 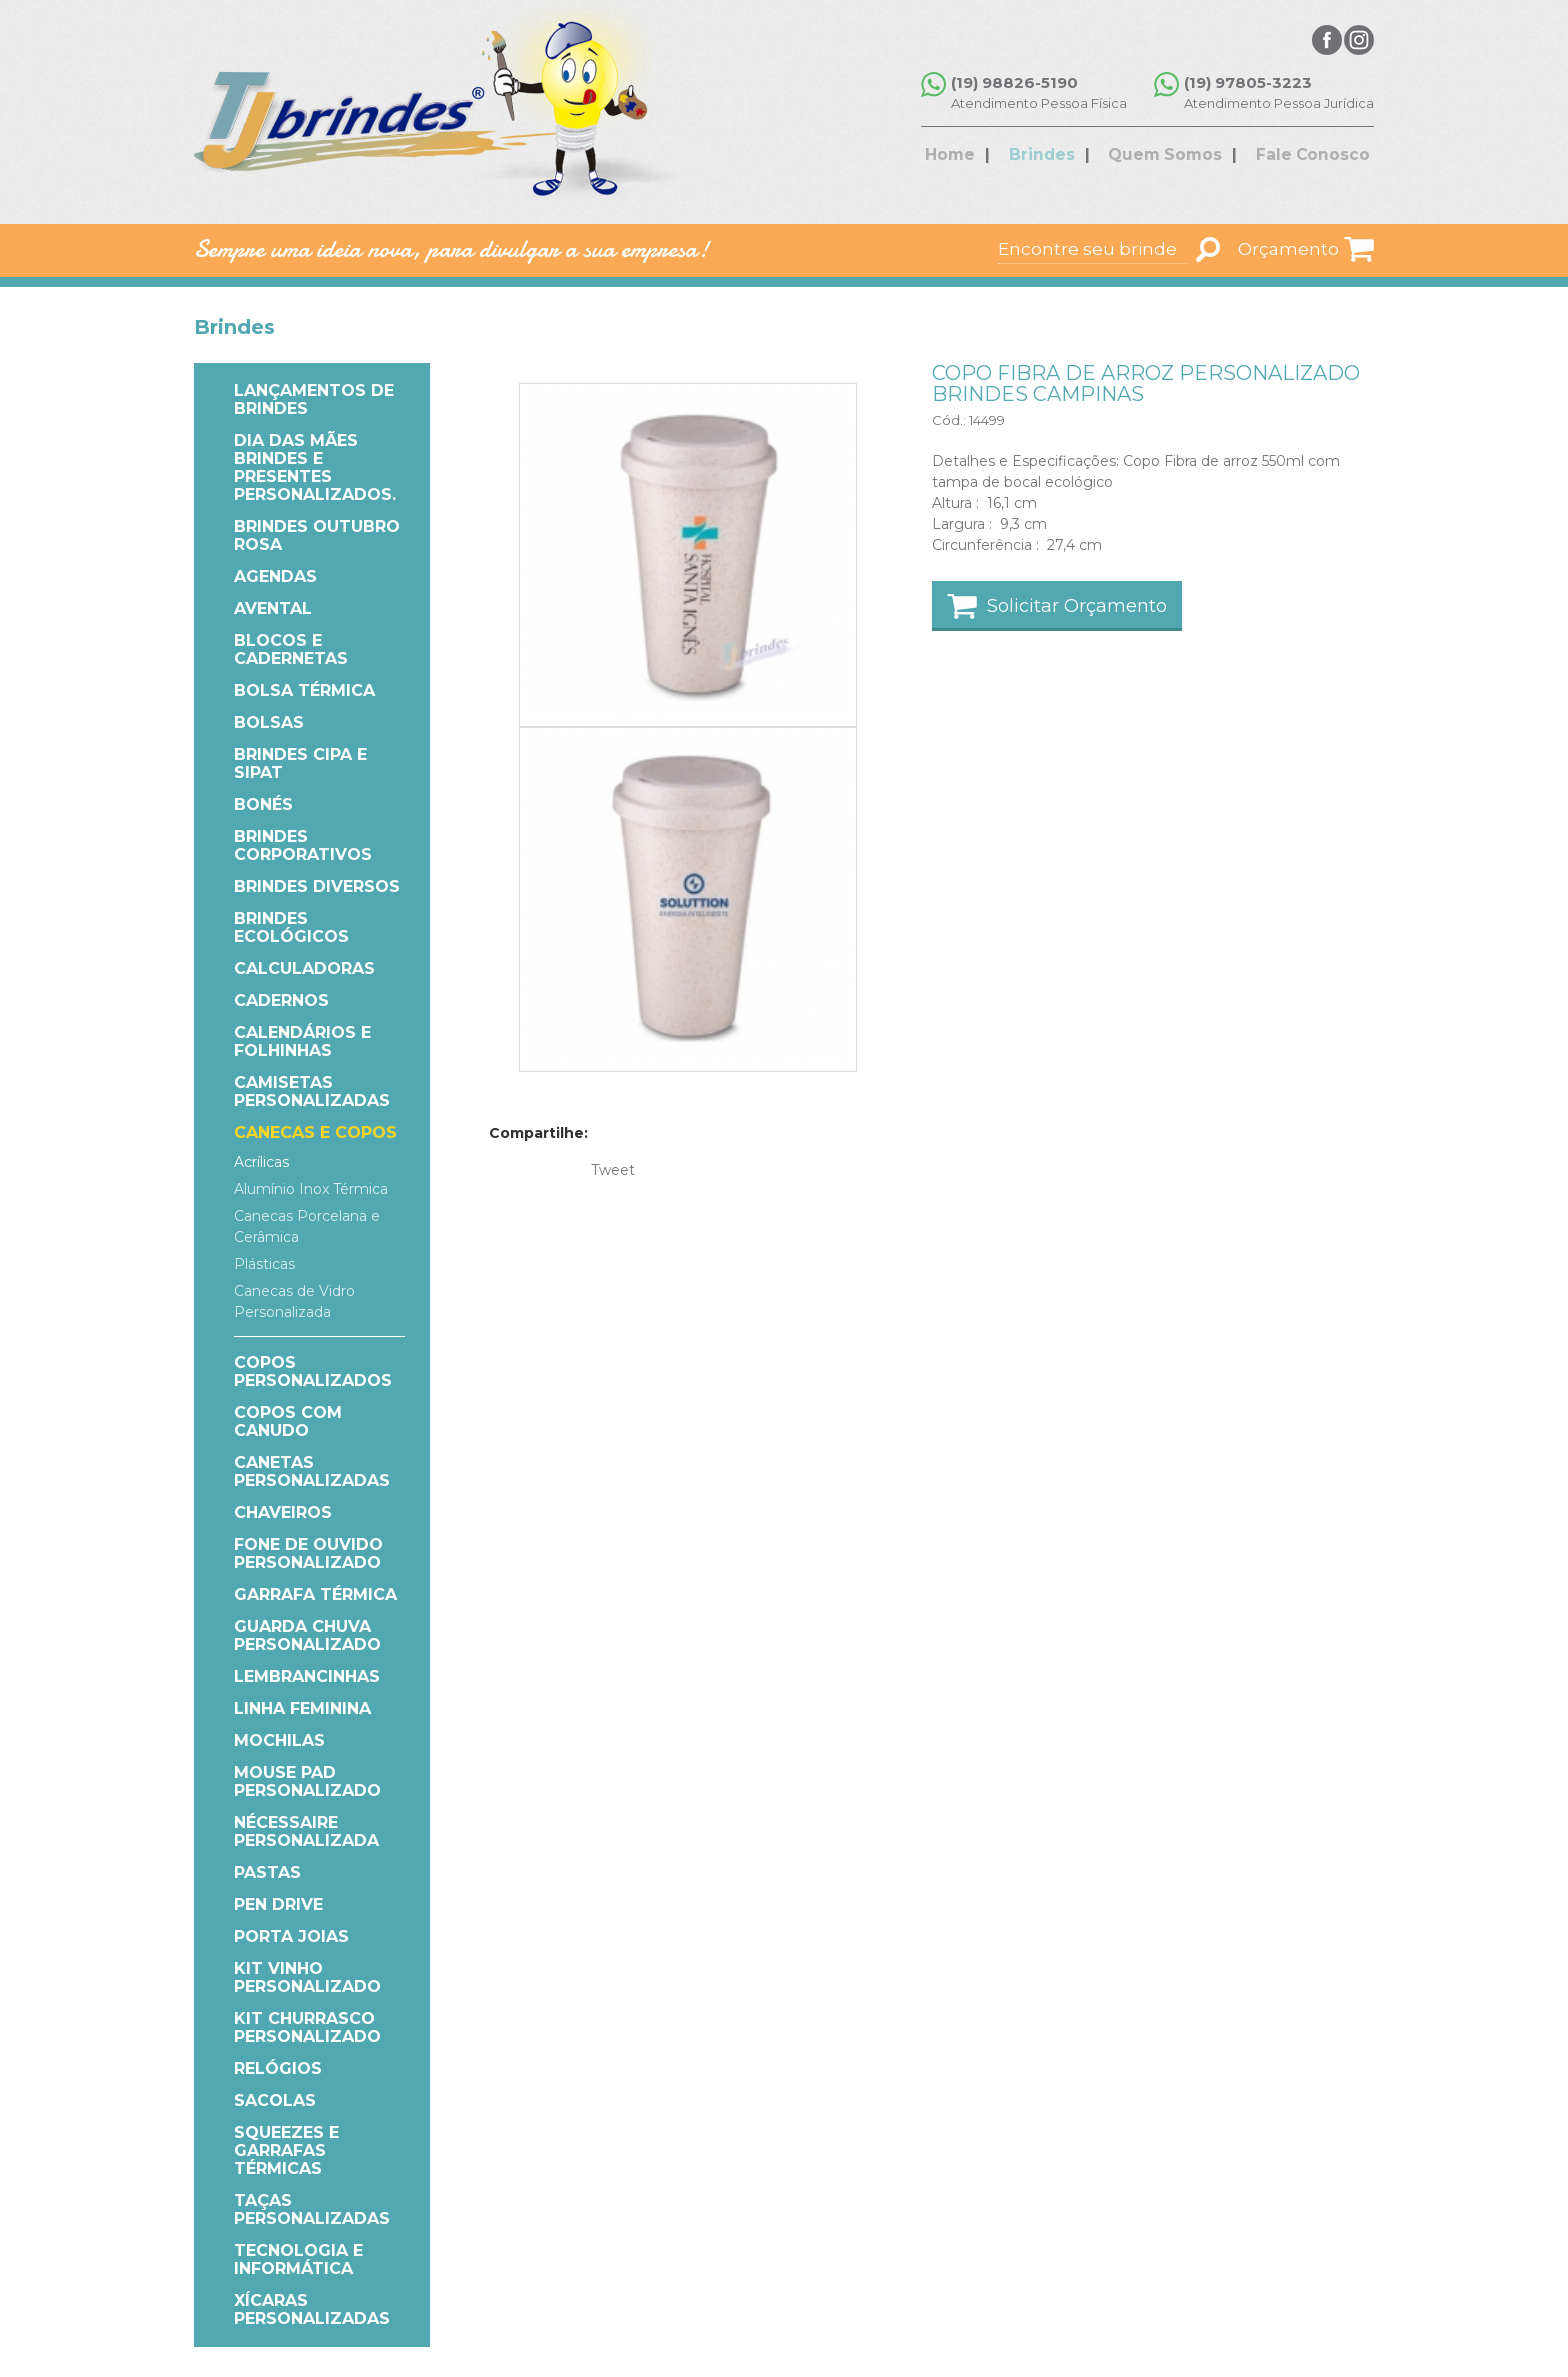 What do you see at coordinates (307, 1676) in the screenshot?
I see `Lembrancinhas` at bounding box center [307, 1676].